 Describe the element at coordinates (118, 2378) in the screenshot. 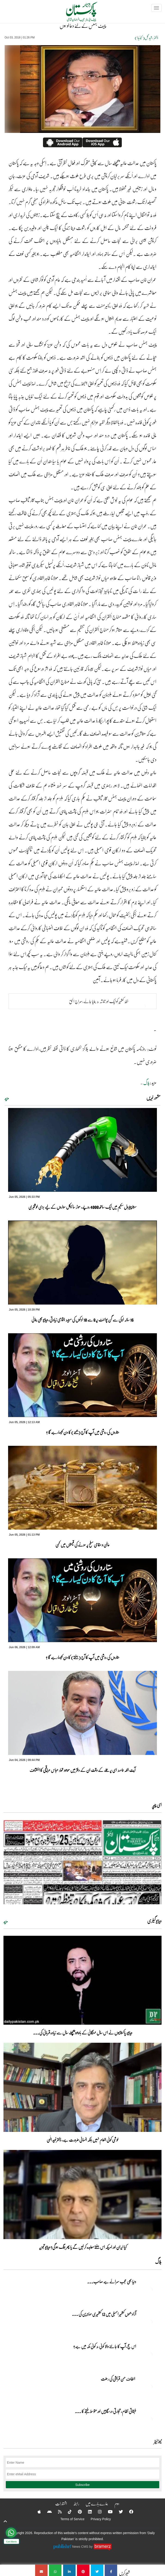

I see `الطاف حسن قریشی کی رحلت` at that location.